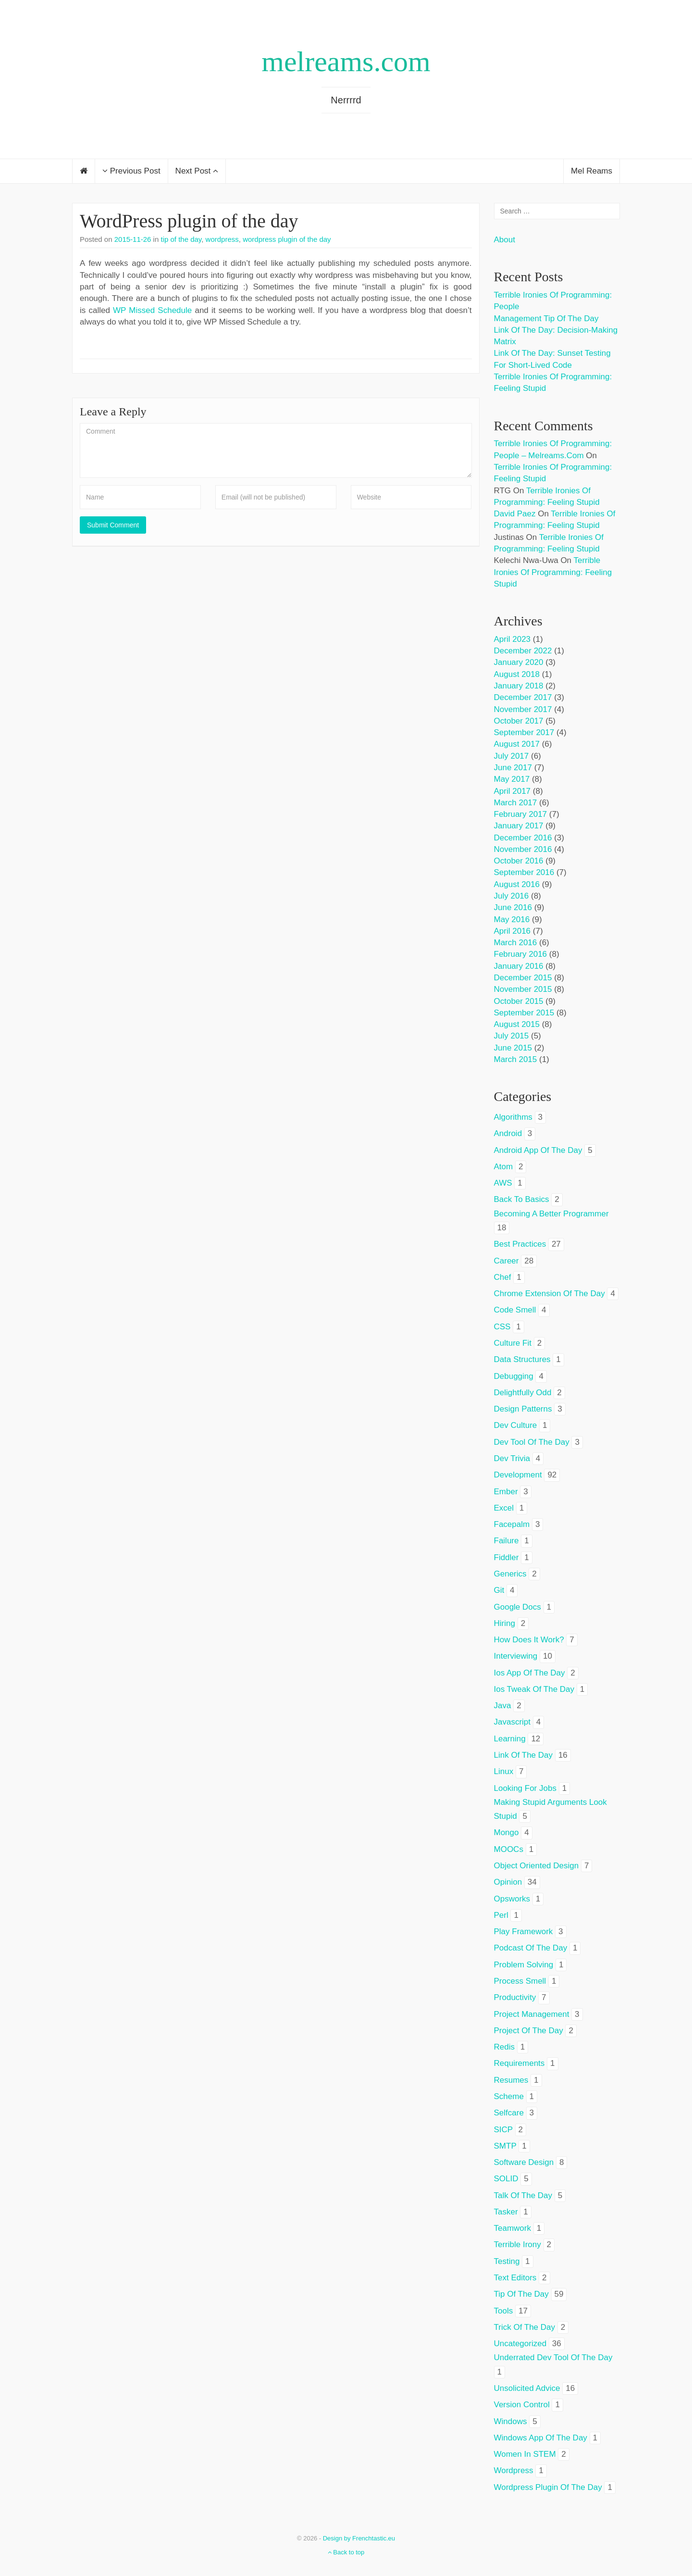  What do you see at coordinates (346, 2552) in the screenshot?
I see `Back to top` at bounding box center [346, 2552].